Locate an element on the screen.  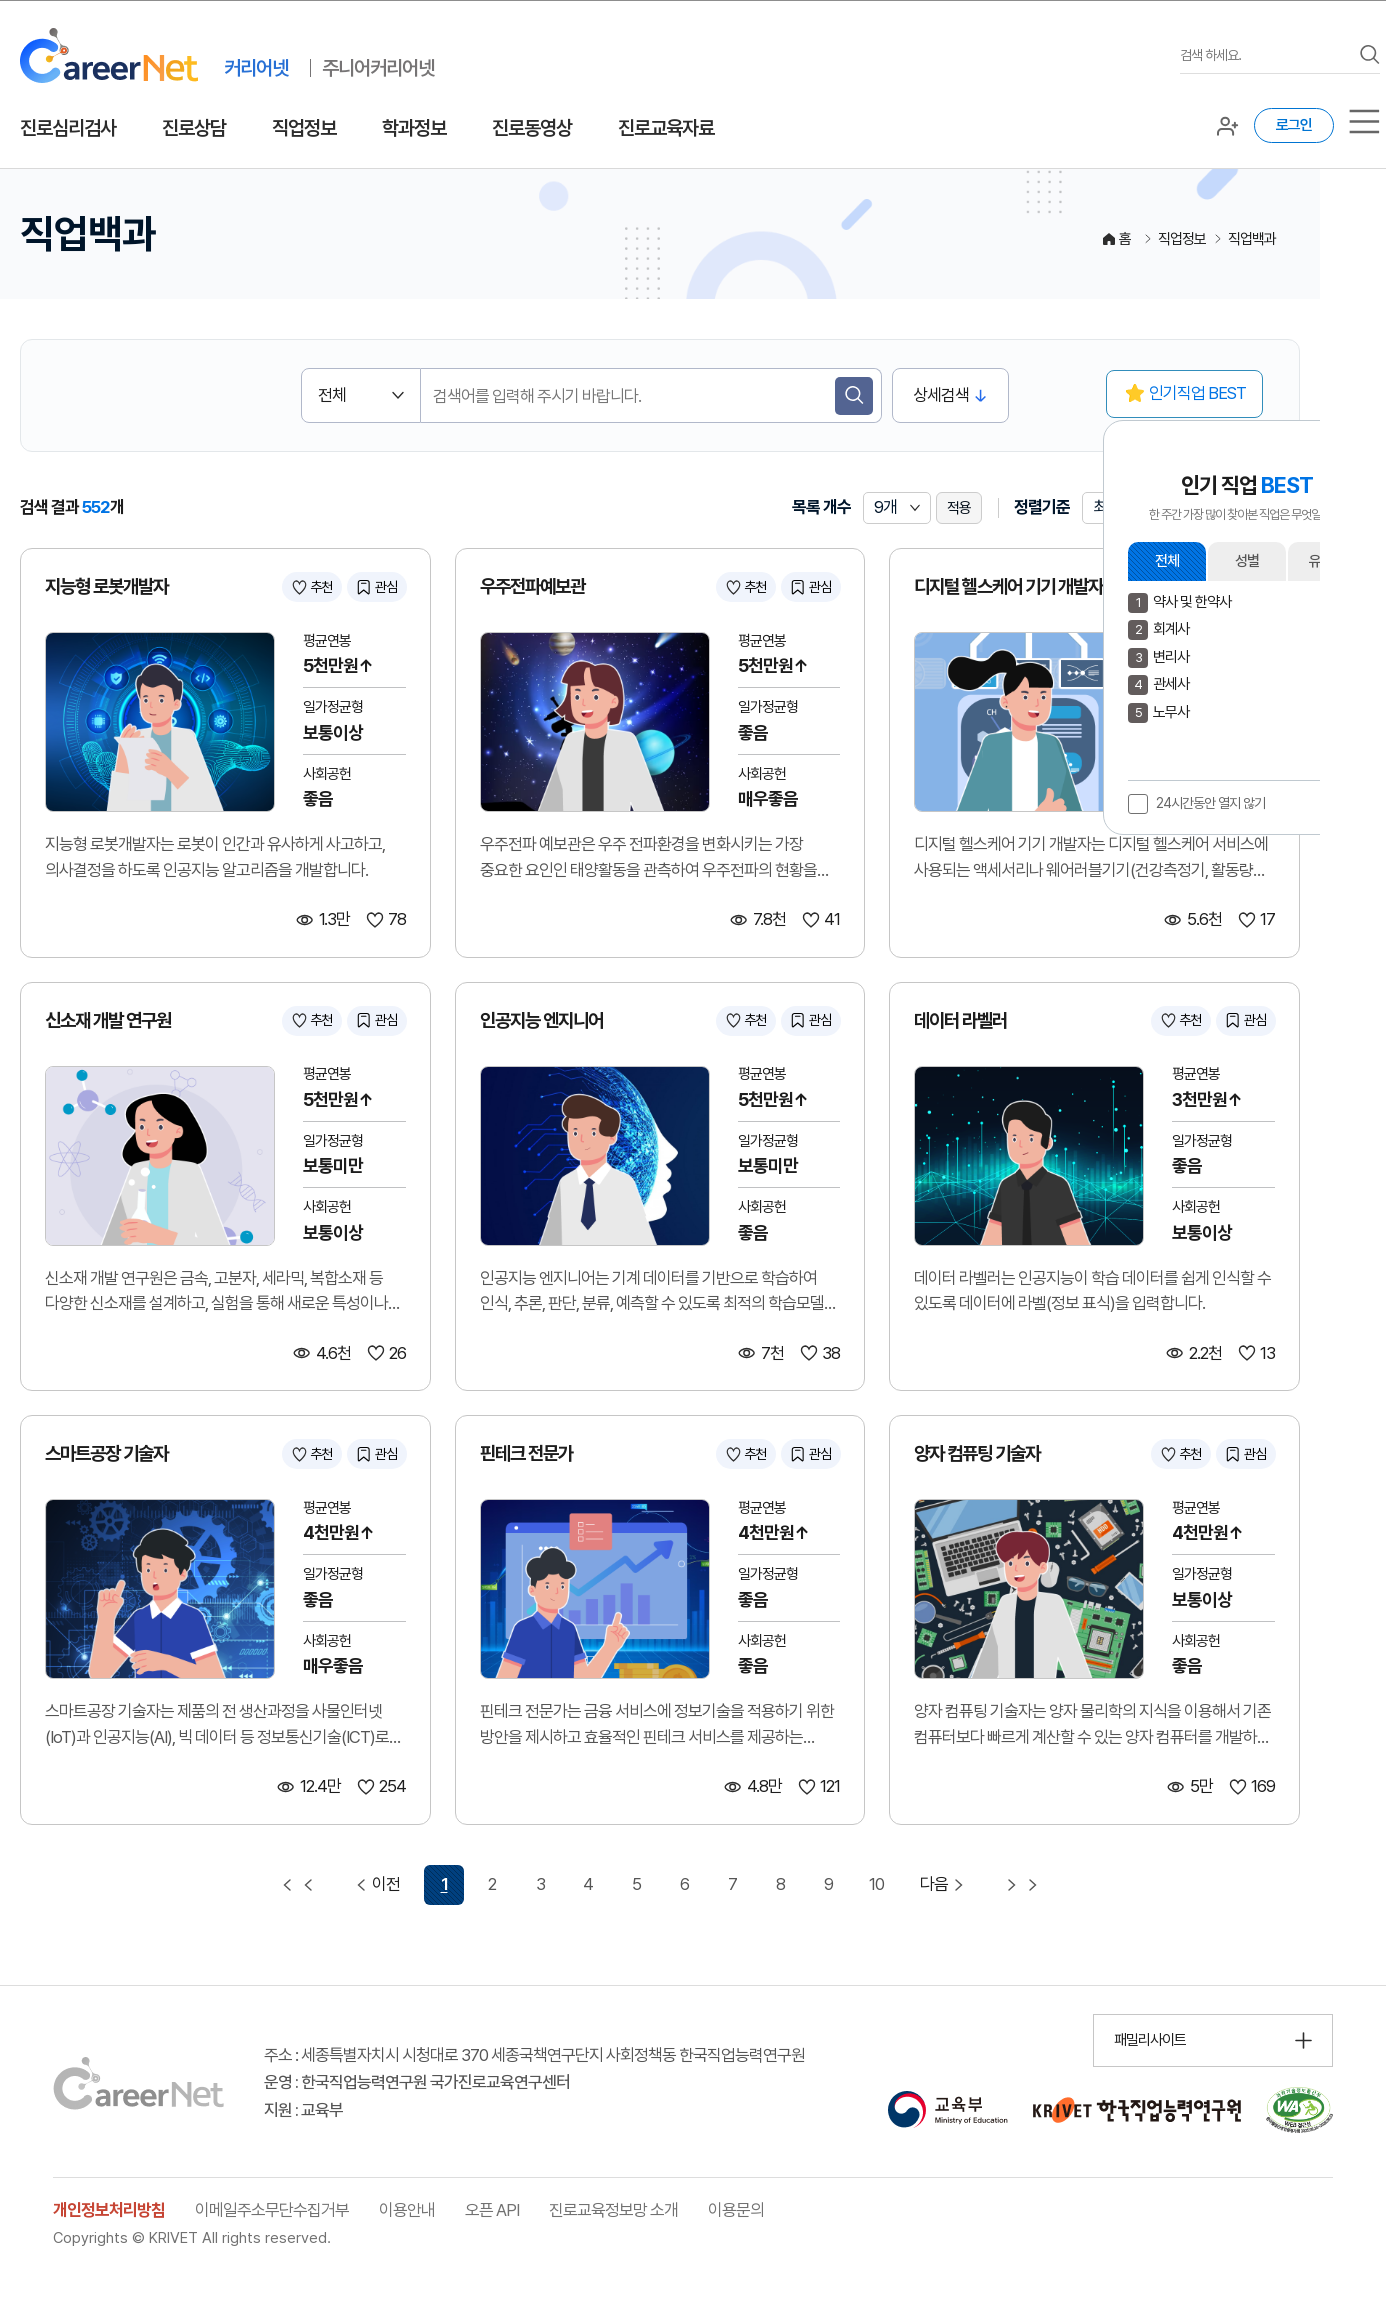
상세검색 is located at coordinates (941, 395).